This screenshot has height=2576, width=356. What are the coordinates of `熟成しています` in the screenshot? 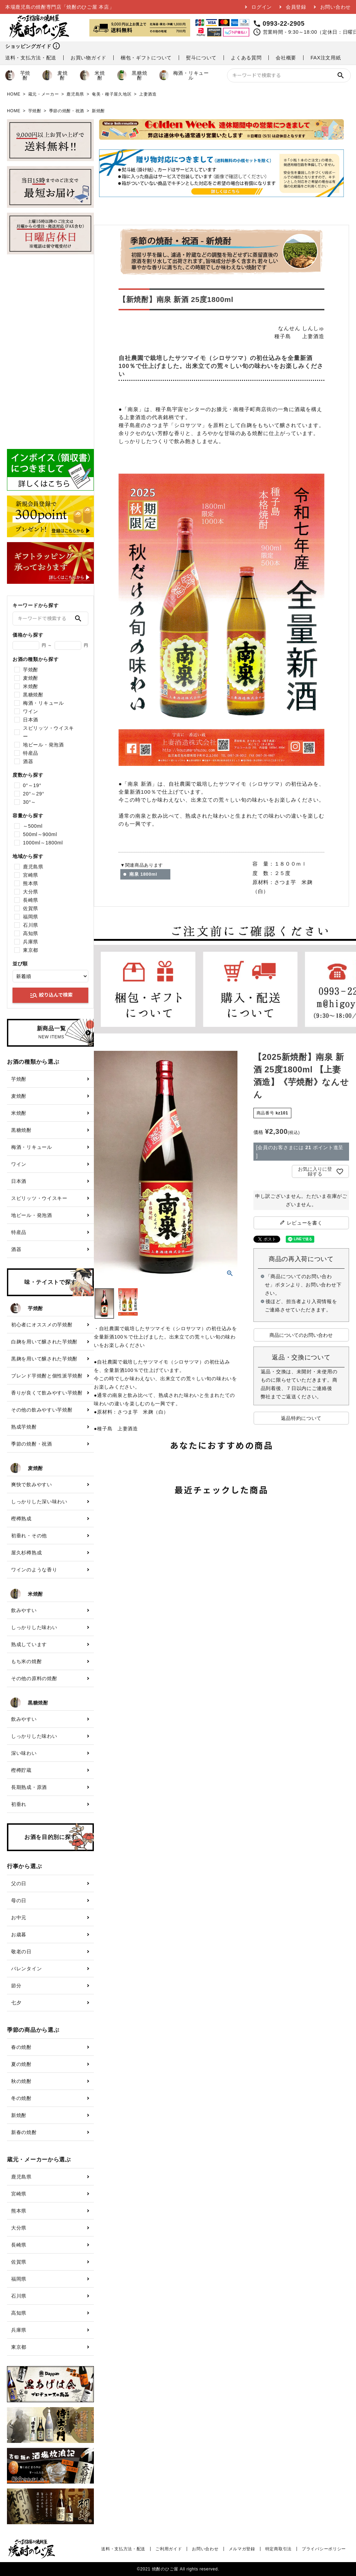 It's located at (29, 1644).